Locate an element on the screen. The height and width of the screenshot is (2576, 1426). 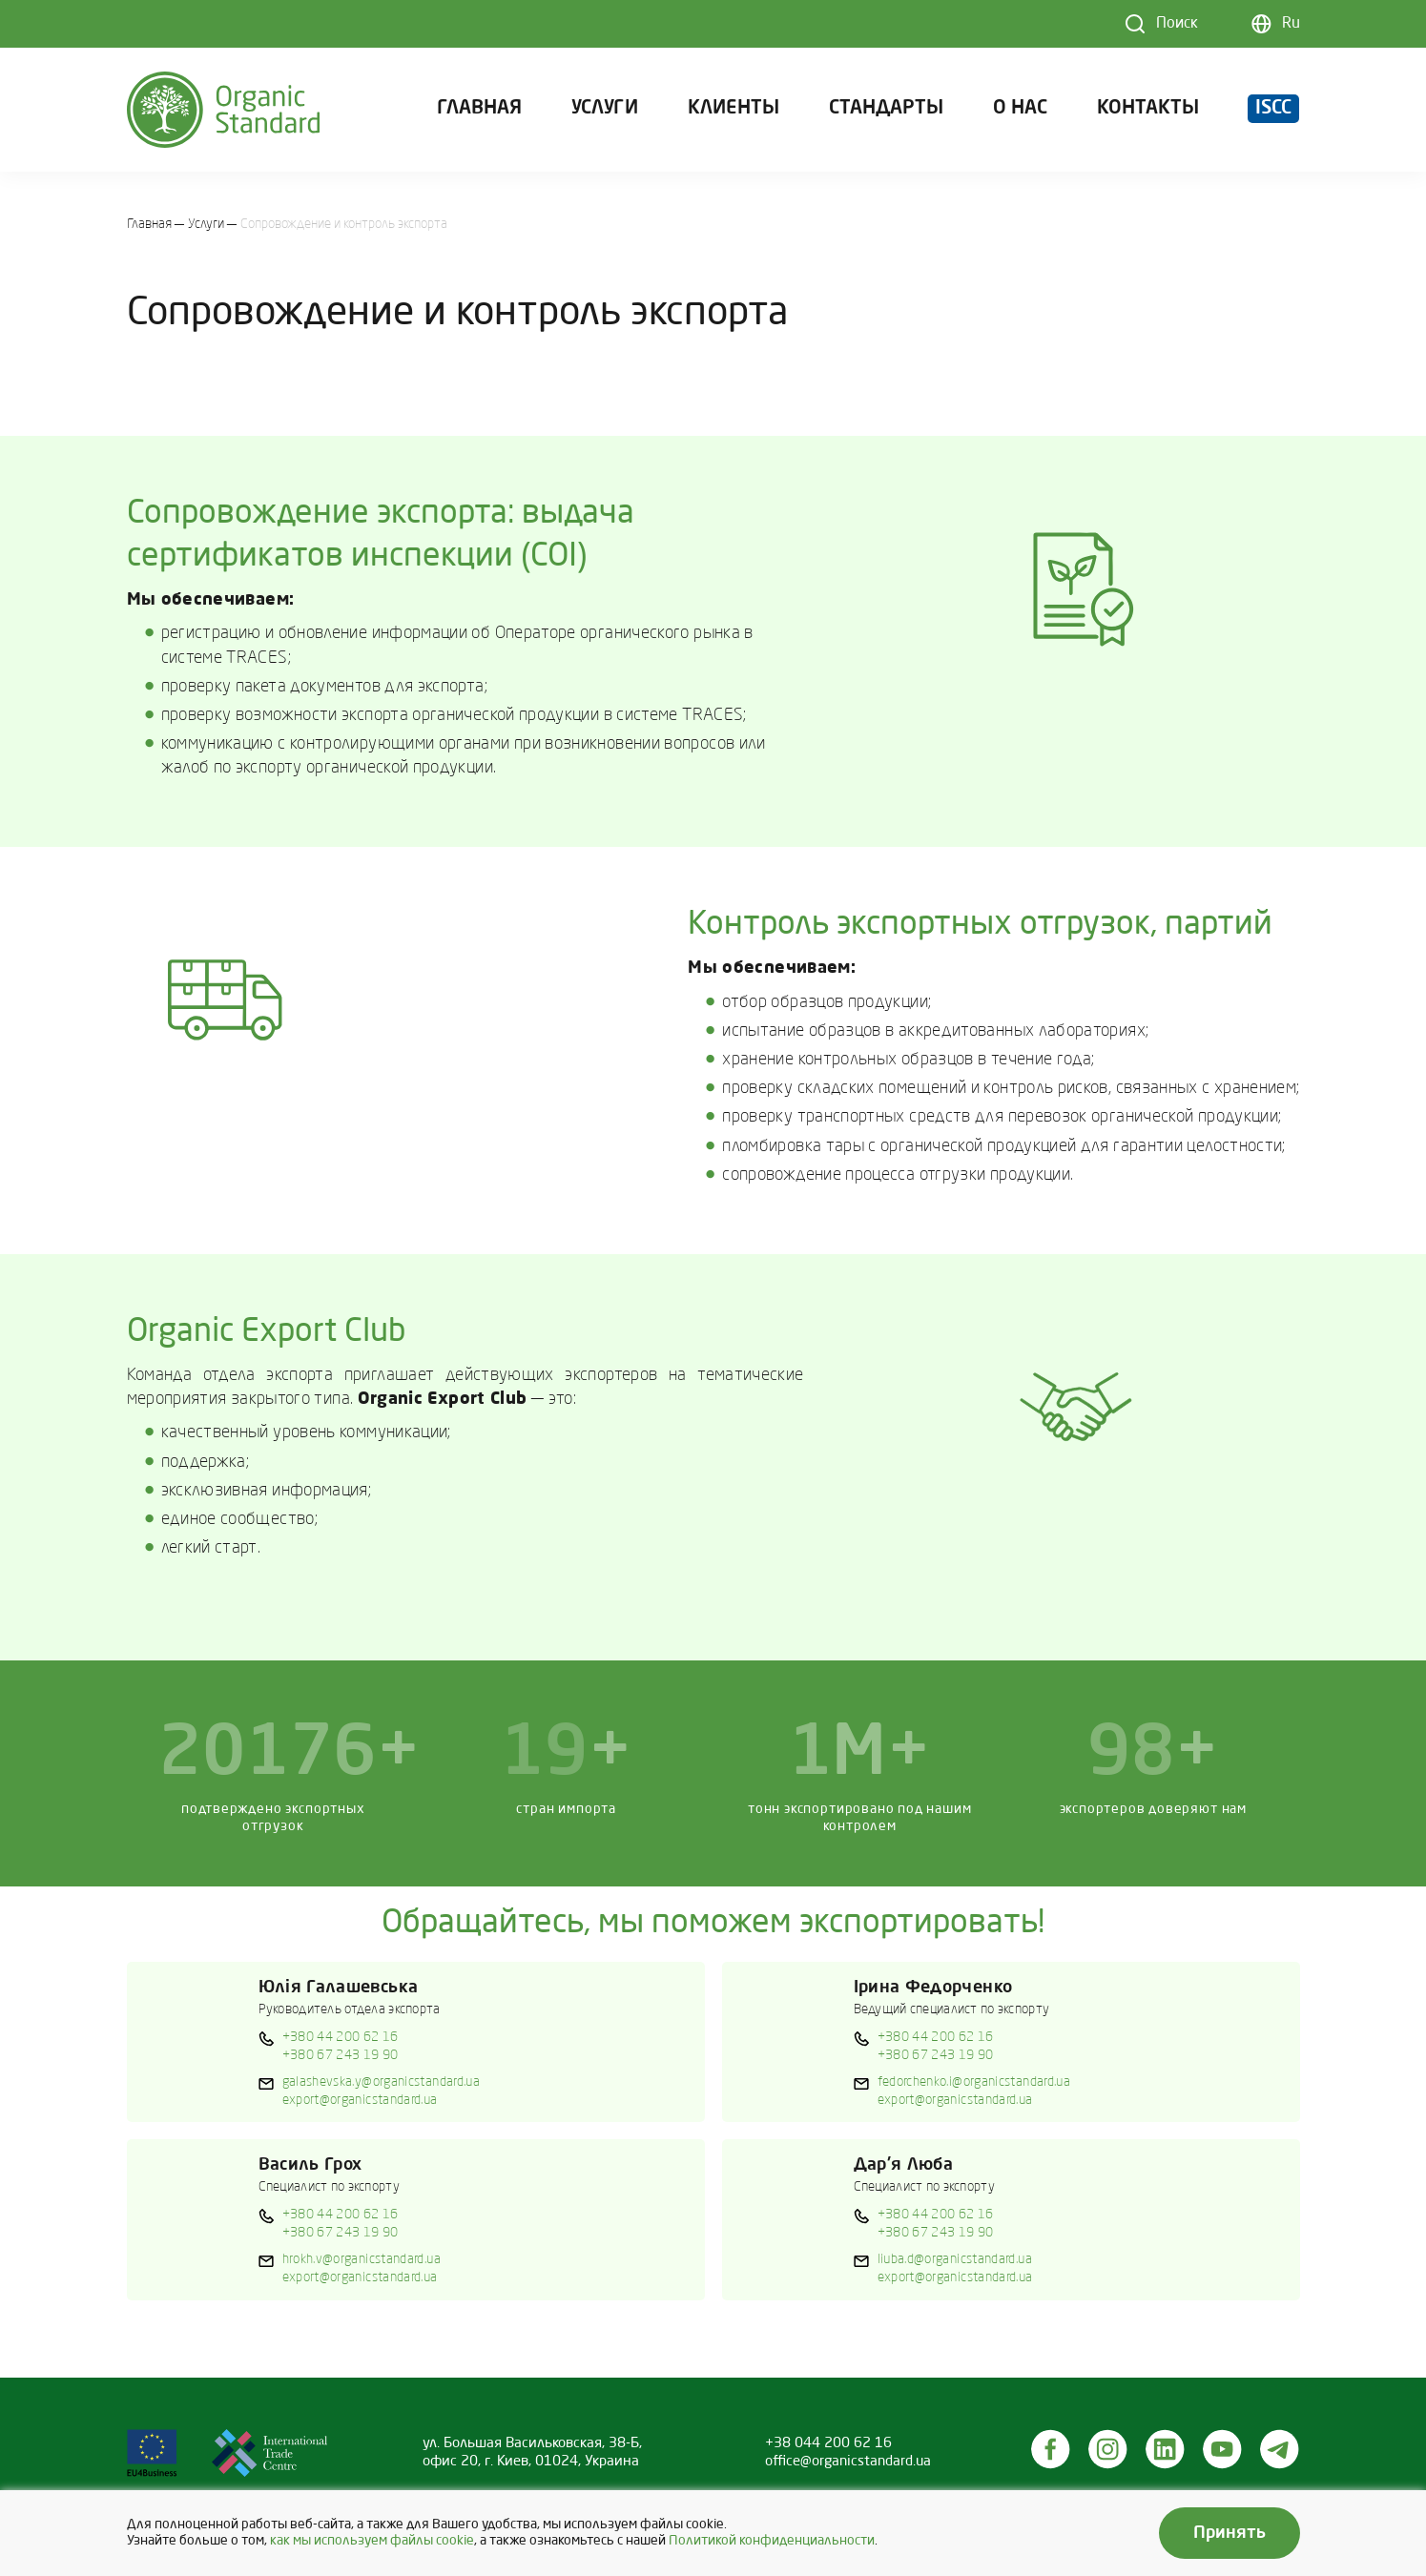
hrokh.v@organicstandard.ua is located at coordinates (361, 2259).